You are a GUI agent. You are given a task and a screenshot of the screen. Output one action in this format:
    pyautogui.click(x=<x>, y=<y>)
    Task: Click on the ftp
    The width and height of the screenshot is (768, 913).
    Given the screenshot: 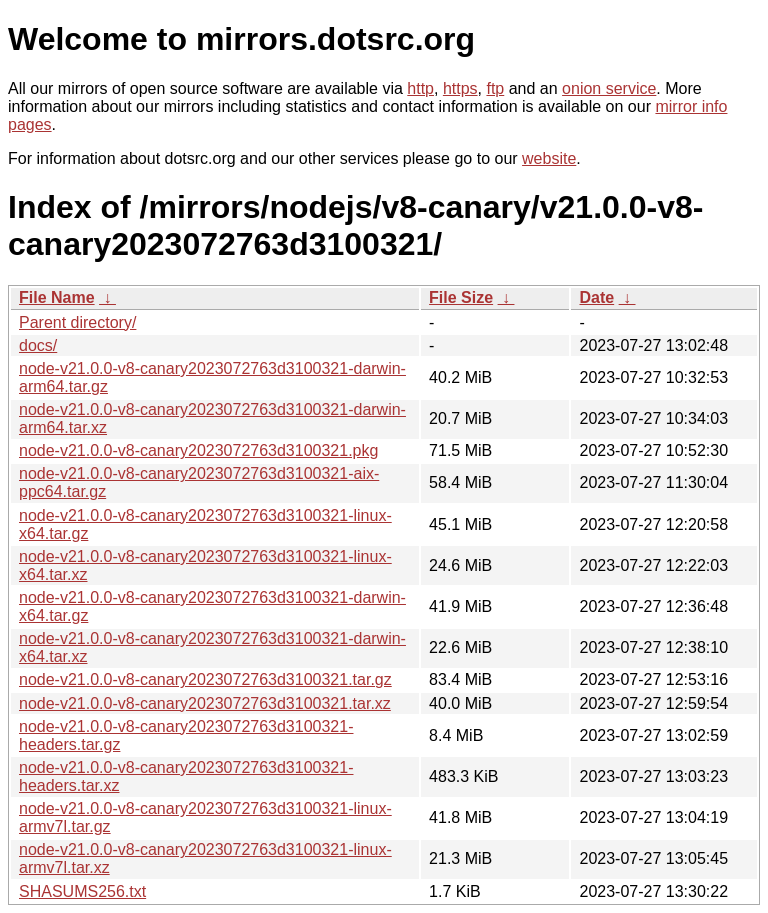 What is the action you would take?
    pyautogui.click(x=495, y=88)
    